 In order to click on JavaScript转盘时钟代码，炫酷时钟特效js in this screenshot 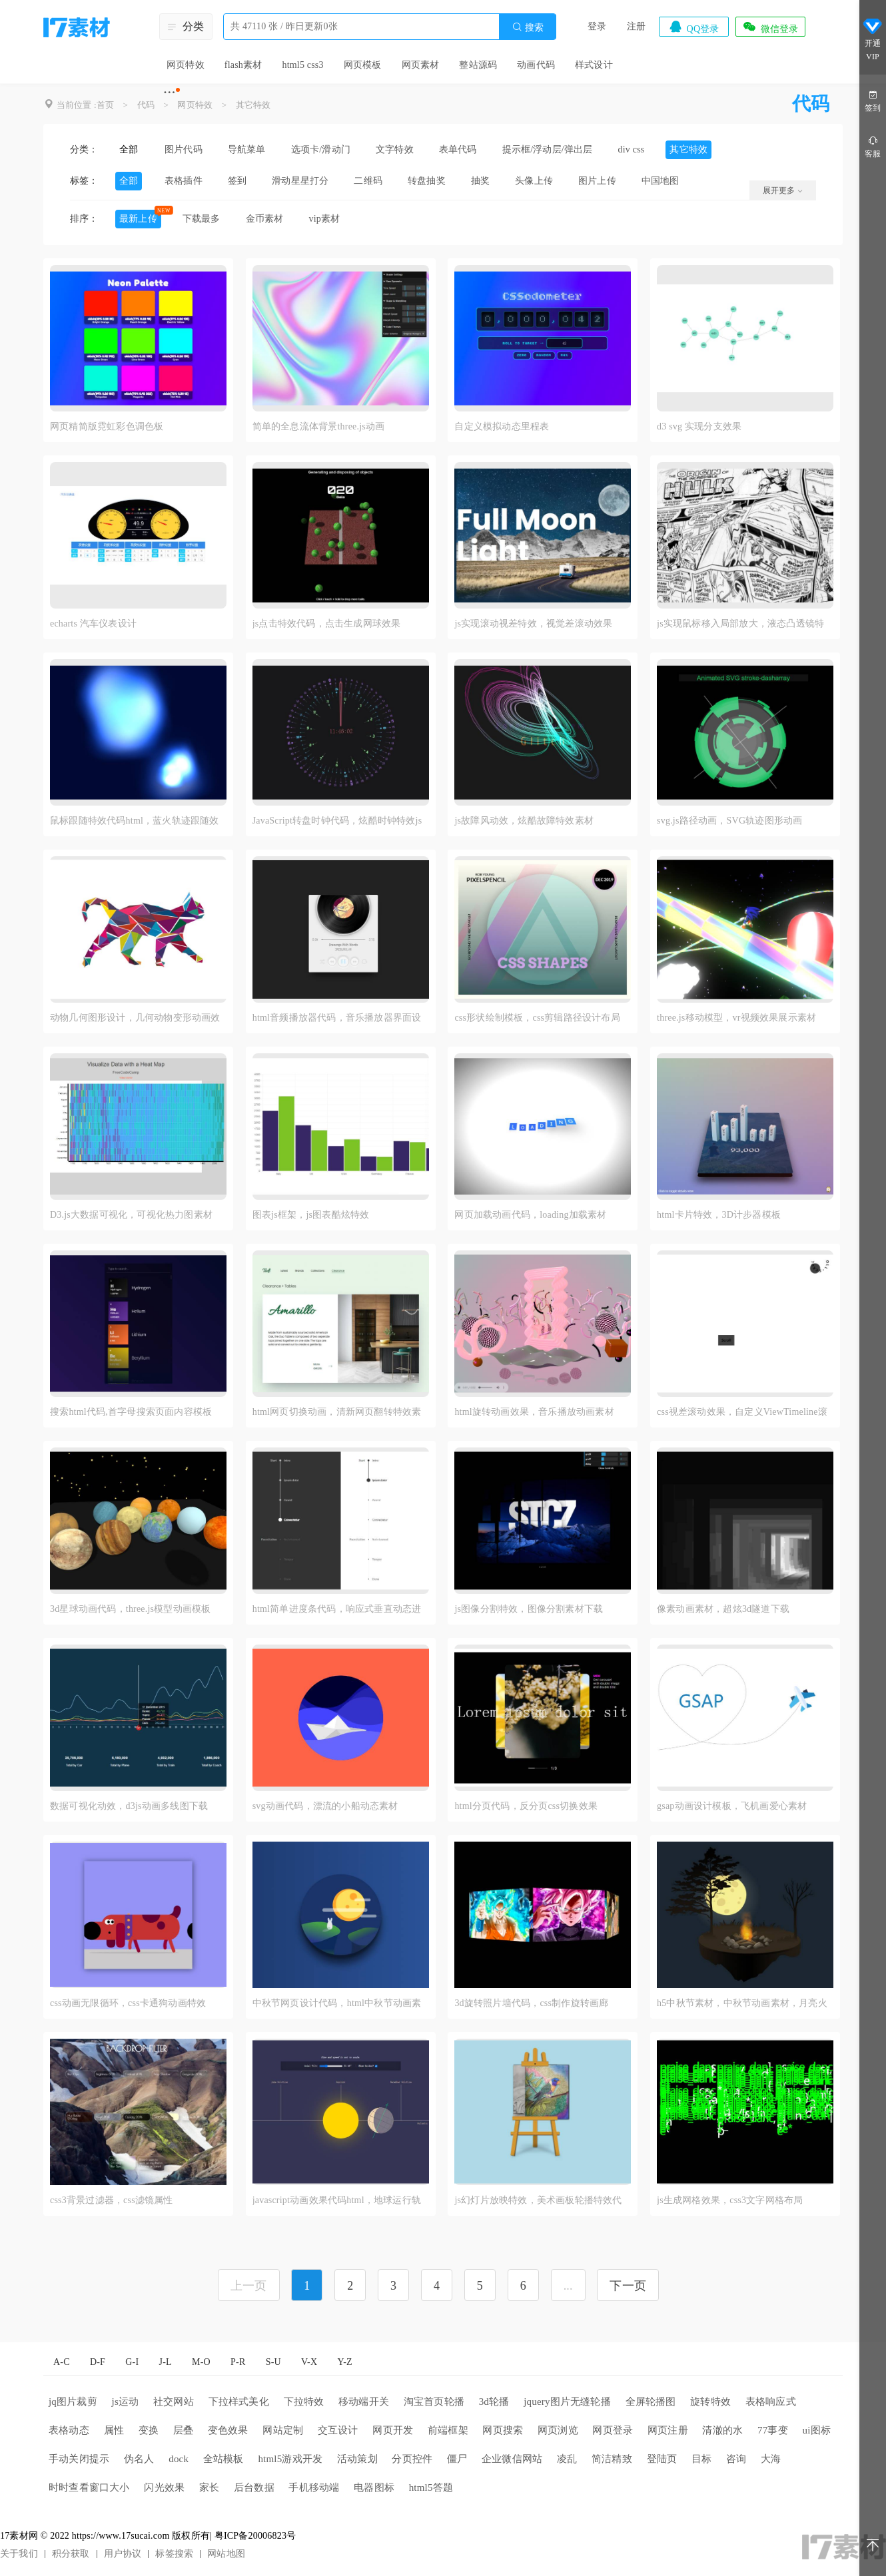, I will do `click(337, 821)`.